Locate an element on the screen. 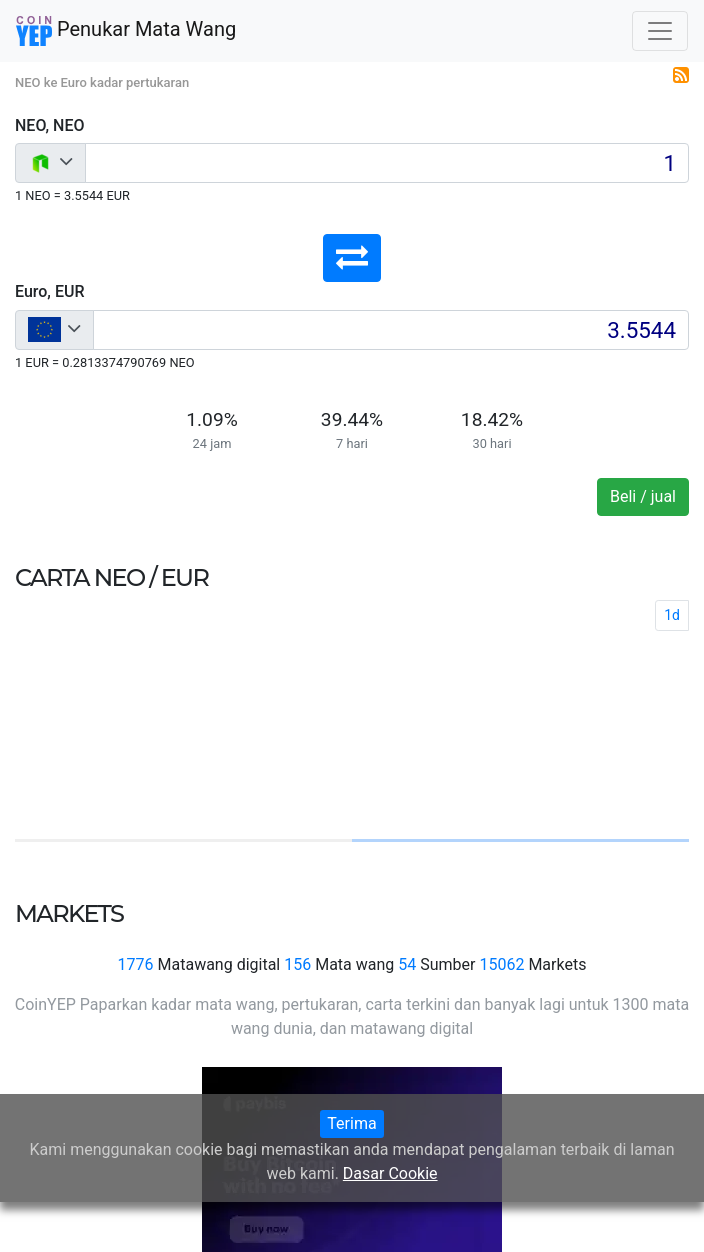 This screenshot has width=704, height=1252. Dasar Cookie is located at coordinates (390, 1173).